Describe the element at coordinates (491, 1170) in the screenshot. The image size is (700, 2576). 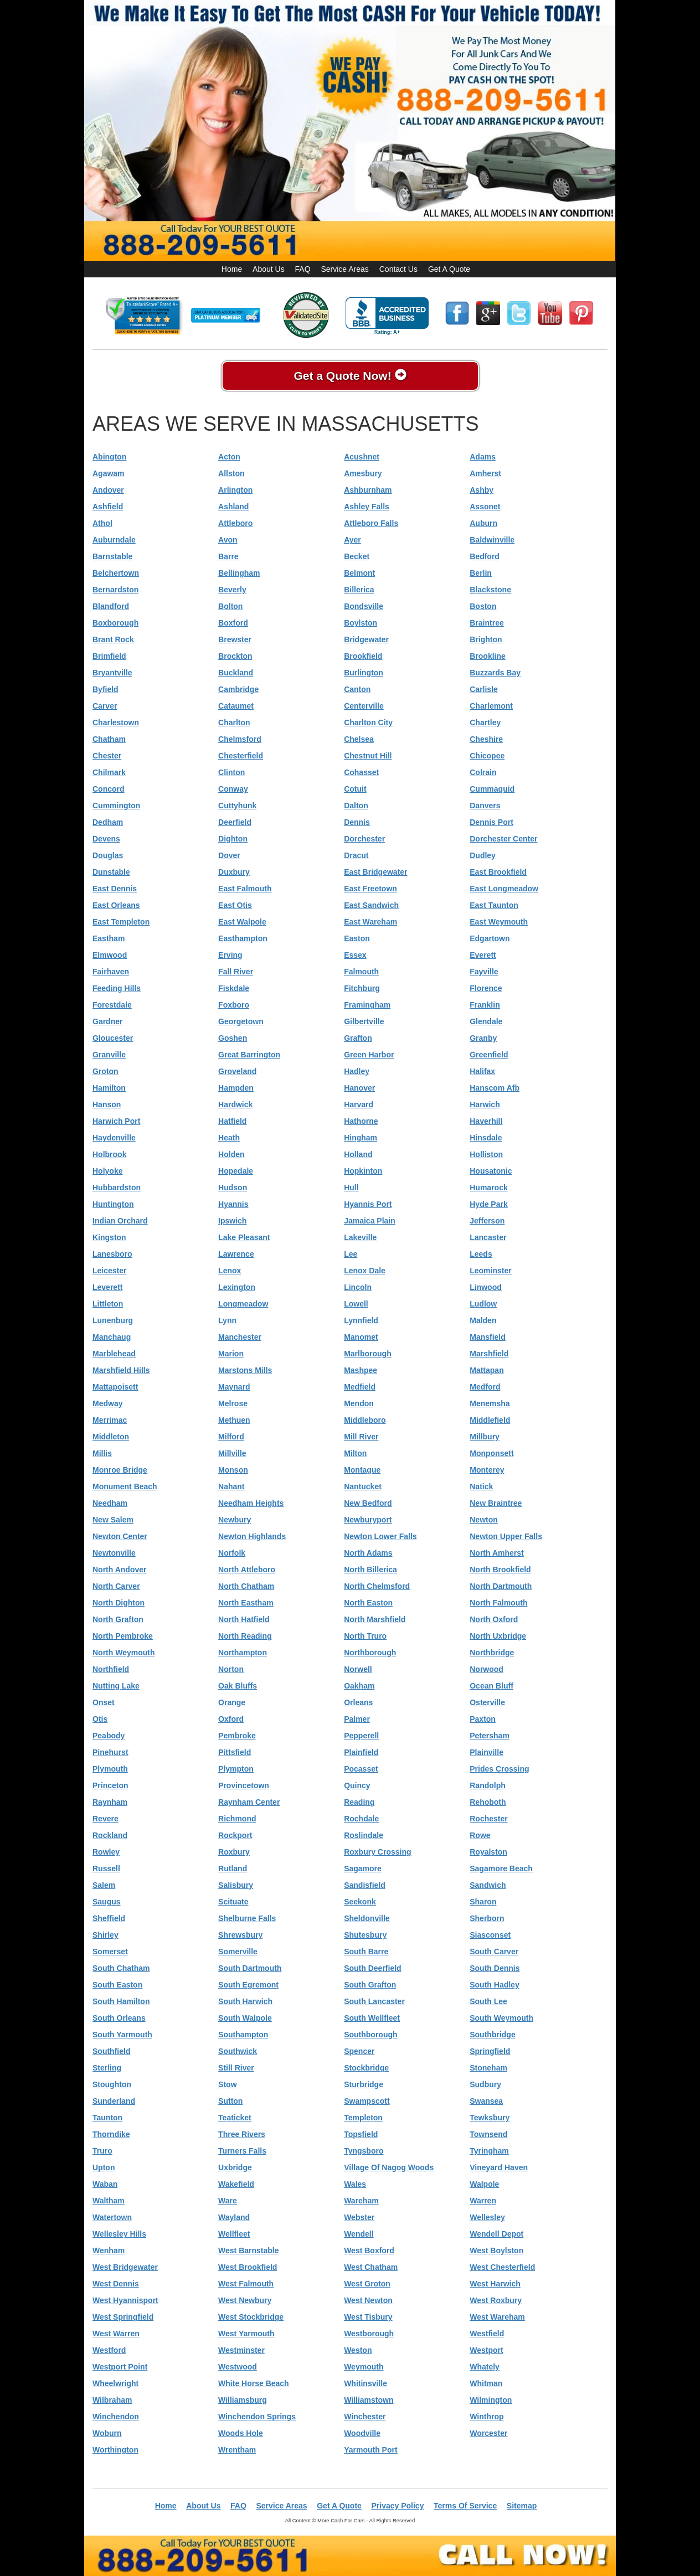
I see `Housatonic` at that location.